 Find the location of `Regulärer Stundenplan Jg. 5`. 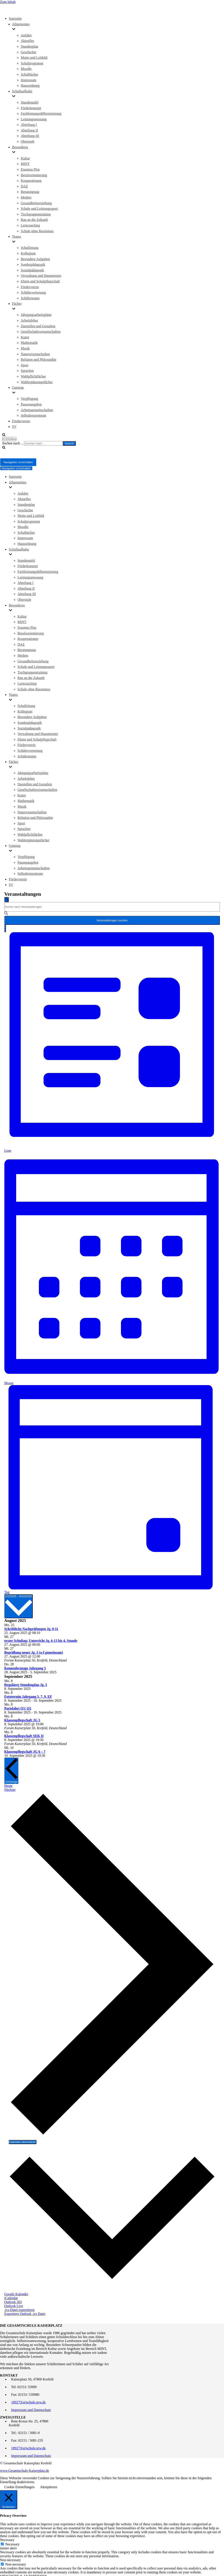

Regulärer Stundenplan Jg. 5 is located at coordinates (25, 1685).